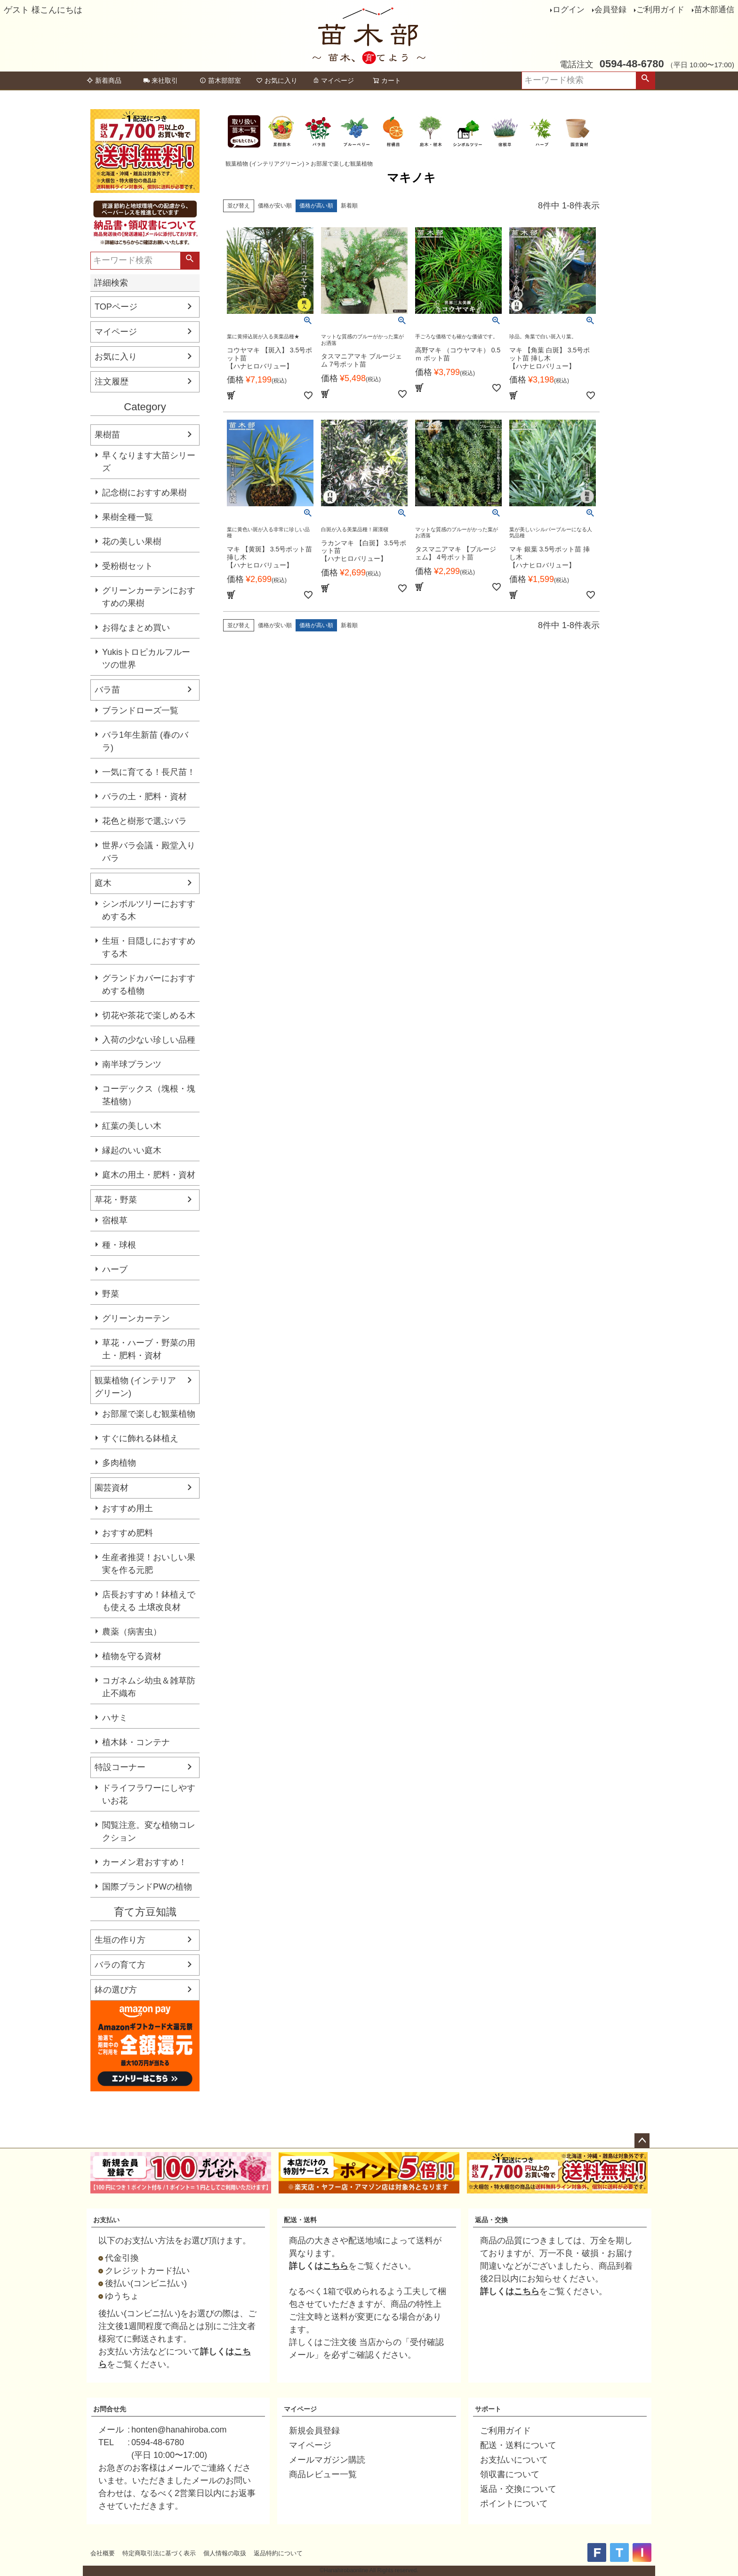  Describe the element at coordinates (509, 2474) in the screenshot. I see `領収書について` at that location.